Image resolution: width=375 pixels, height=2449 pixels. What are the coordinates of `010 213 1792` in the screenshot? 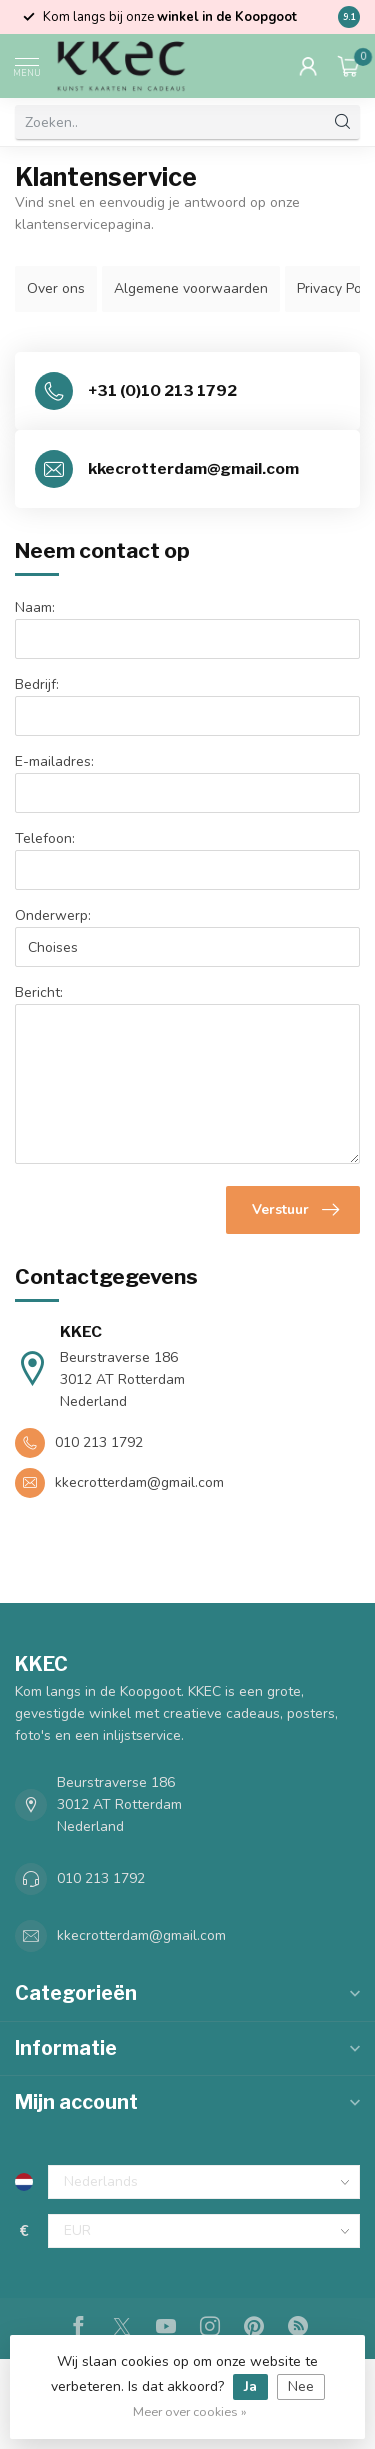 It's located at (101, 1878).